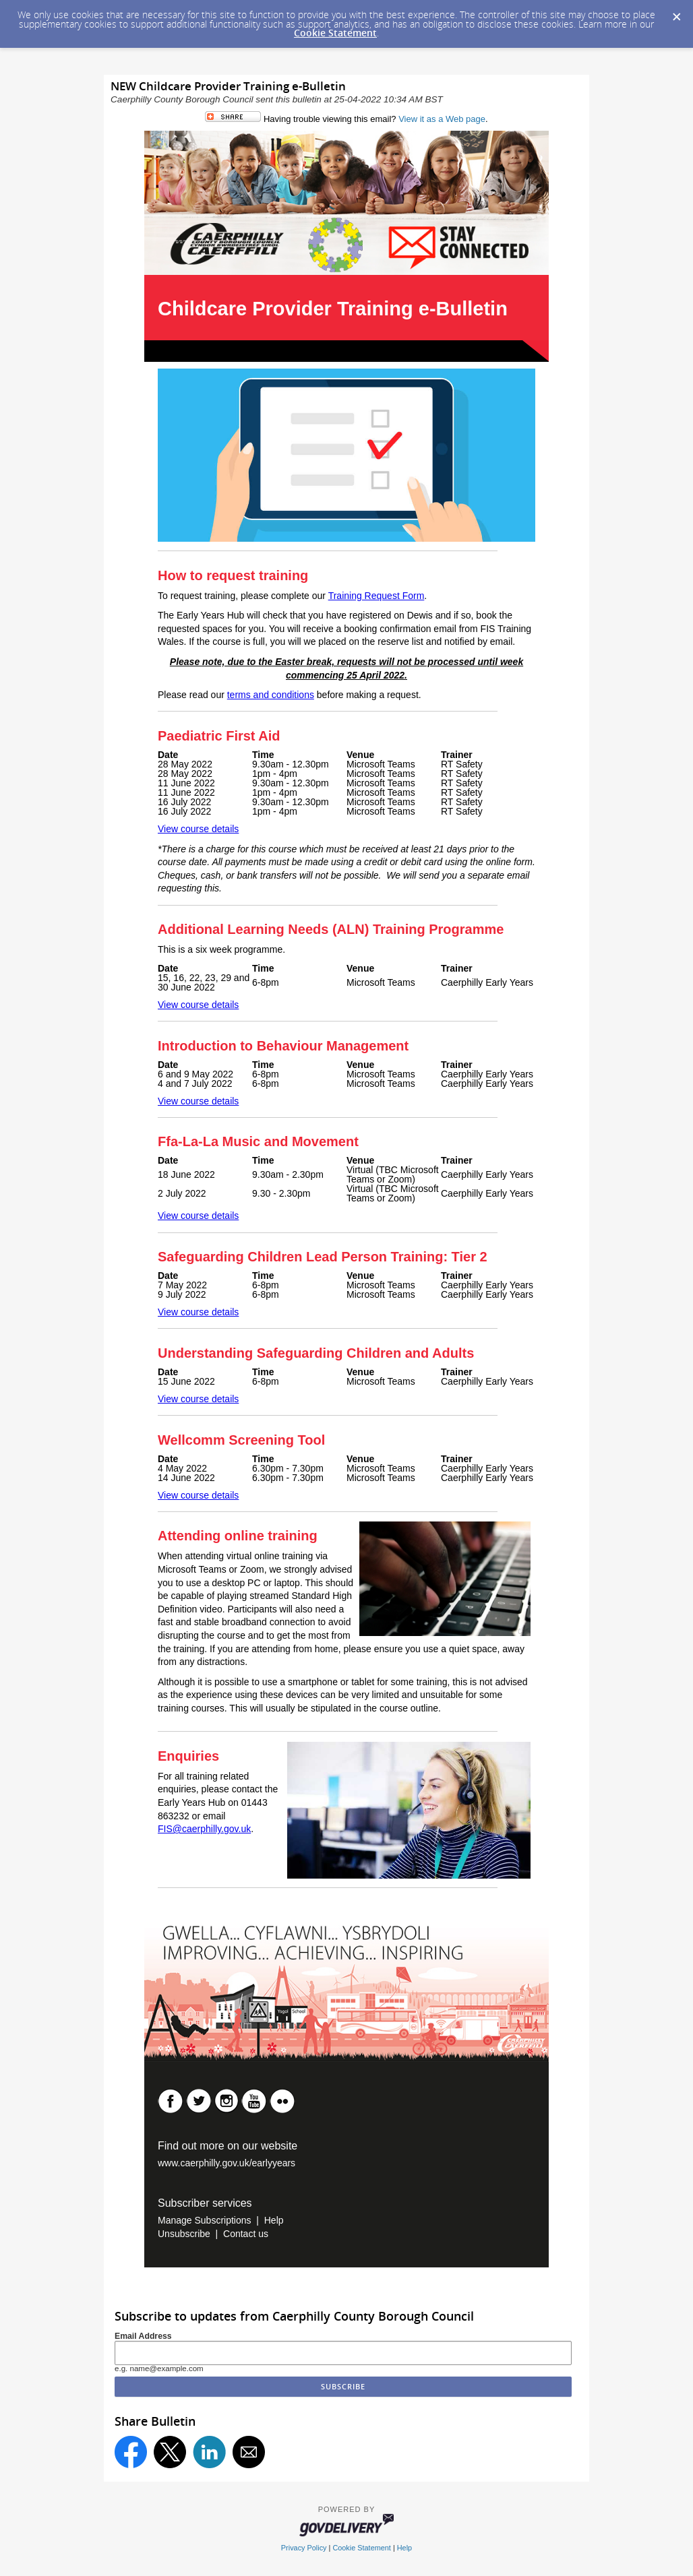 Image resolution: width=693 pixels, height=2576 pixels. Describe the element at coordinates (335, 32) in the screenshot. I see `Cookie Statement` at that location.